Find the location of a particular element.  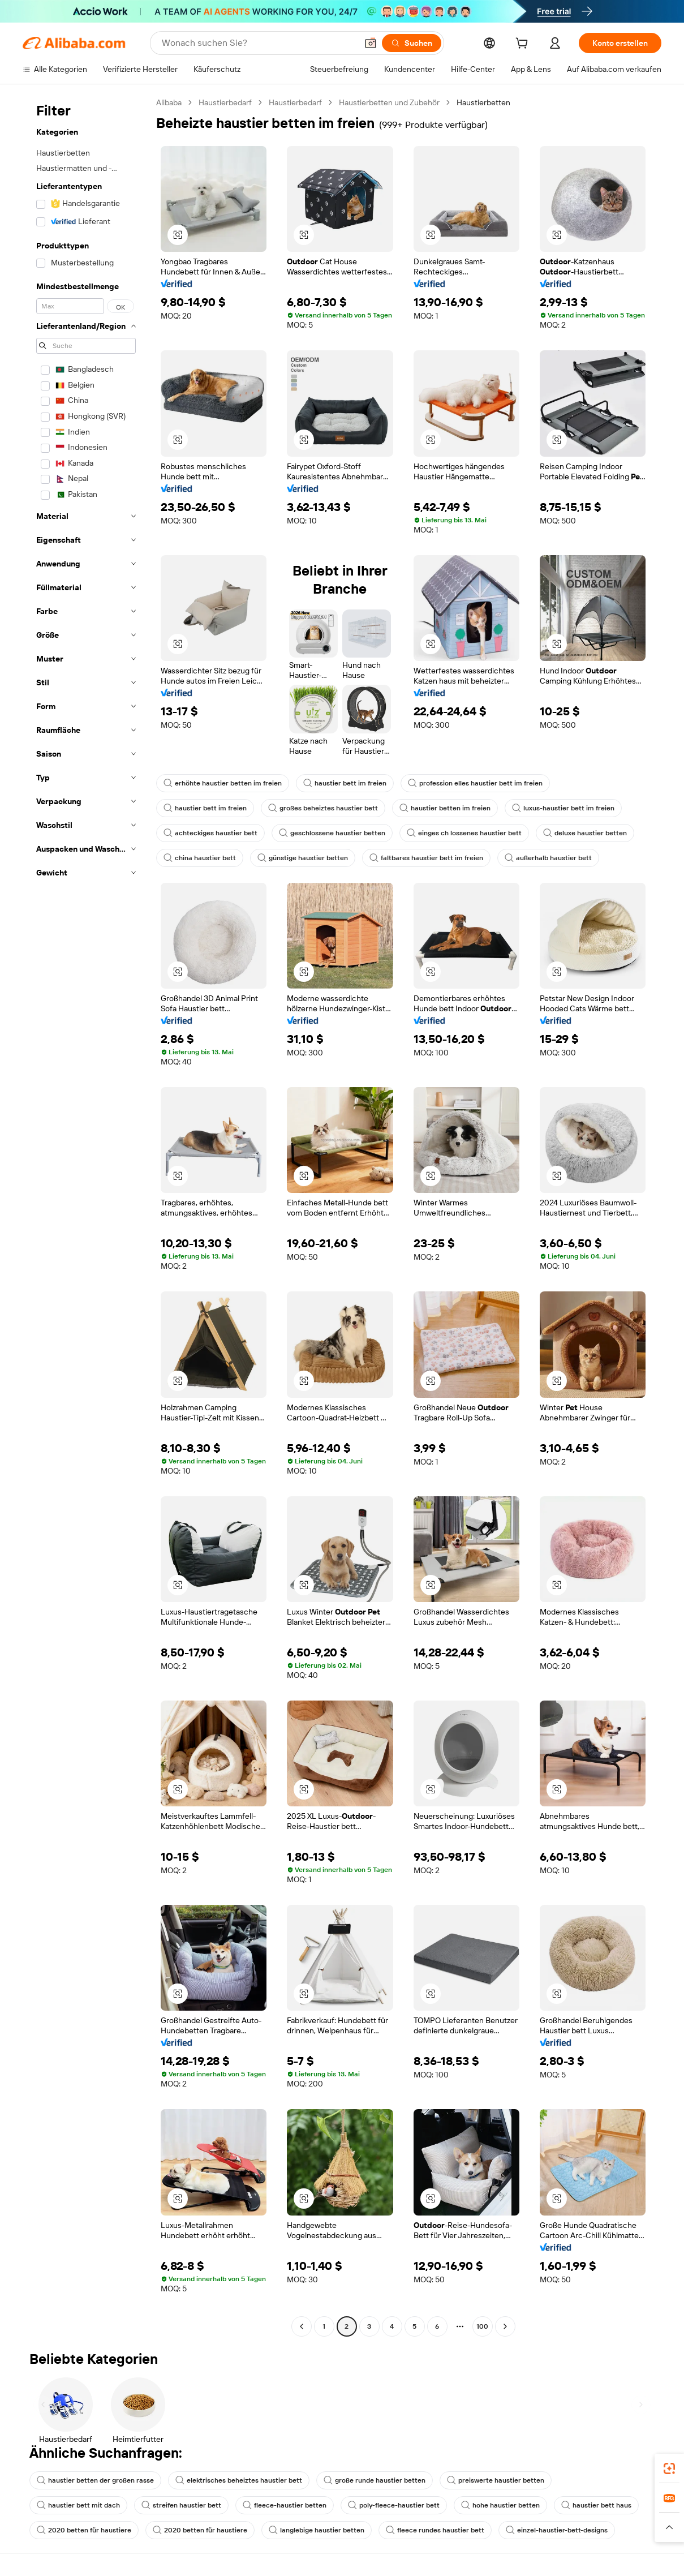

langlebige haustier betten is located at coordinates (316, 2530).